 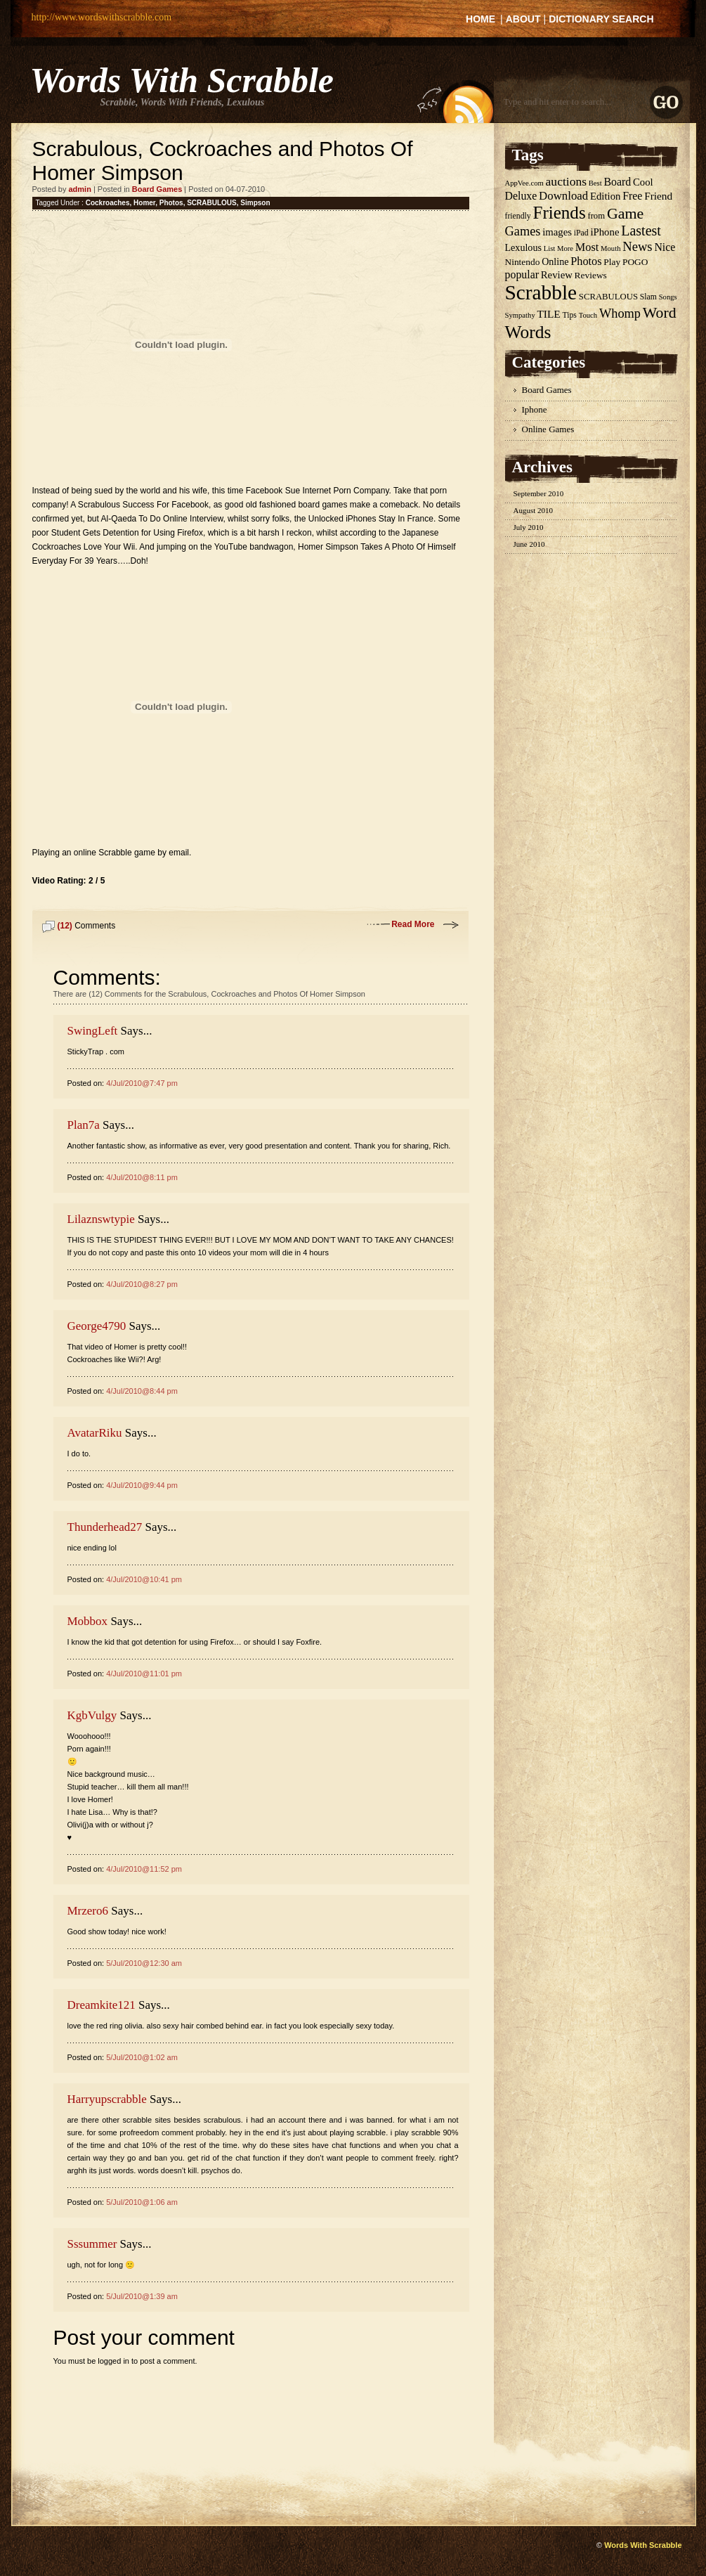 What do you see at coordinates (113, 2361) in the screenshot?
I see `logged in` at bounding box center [113, 2361].